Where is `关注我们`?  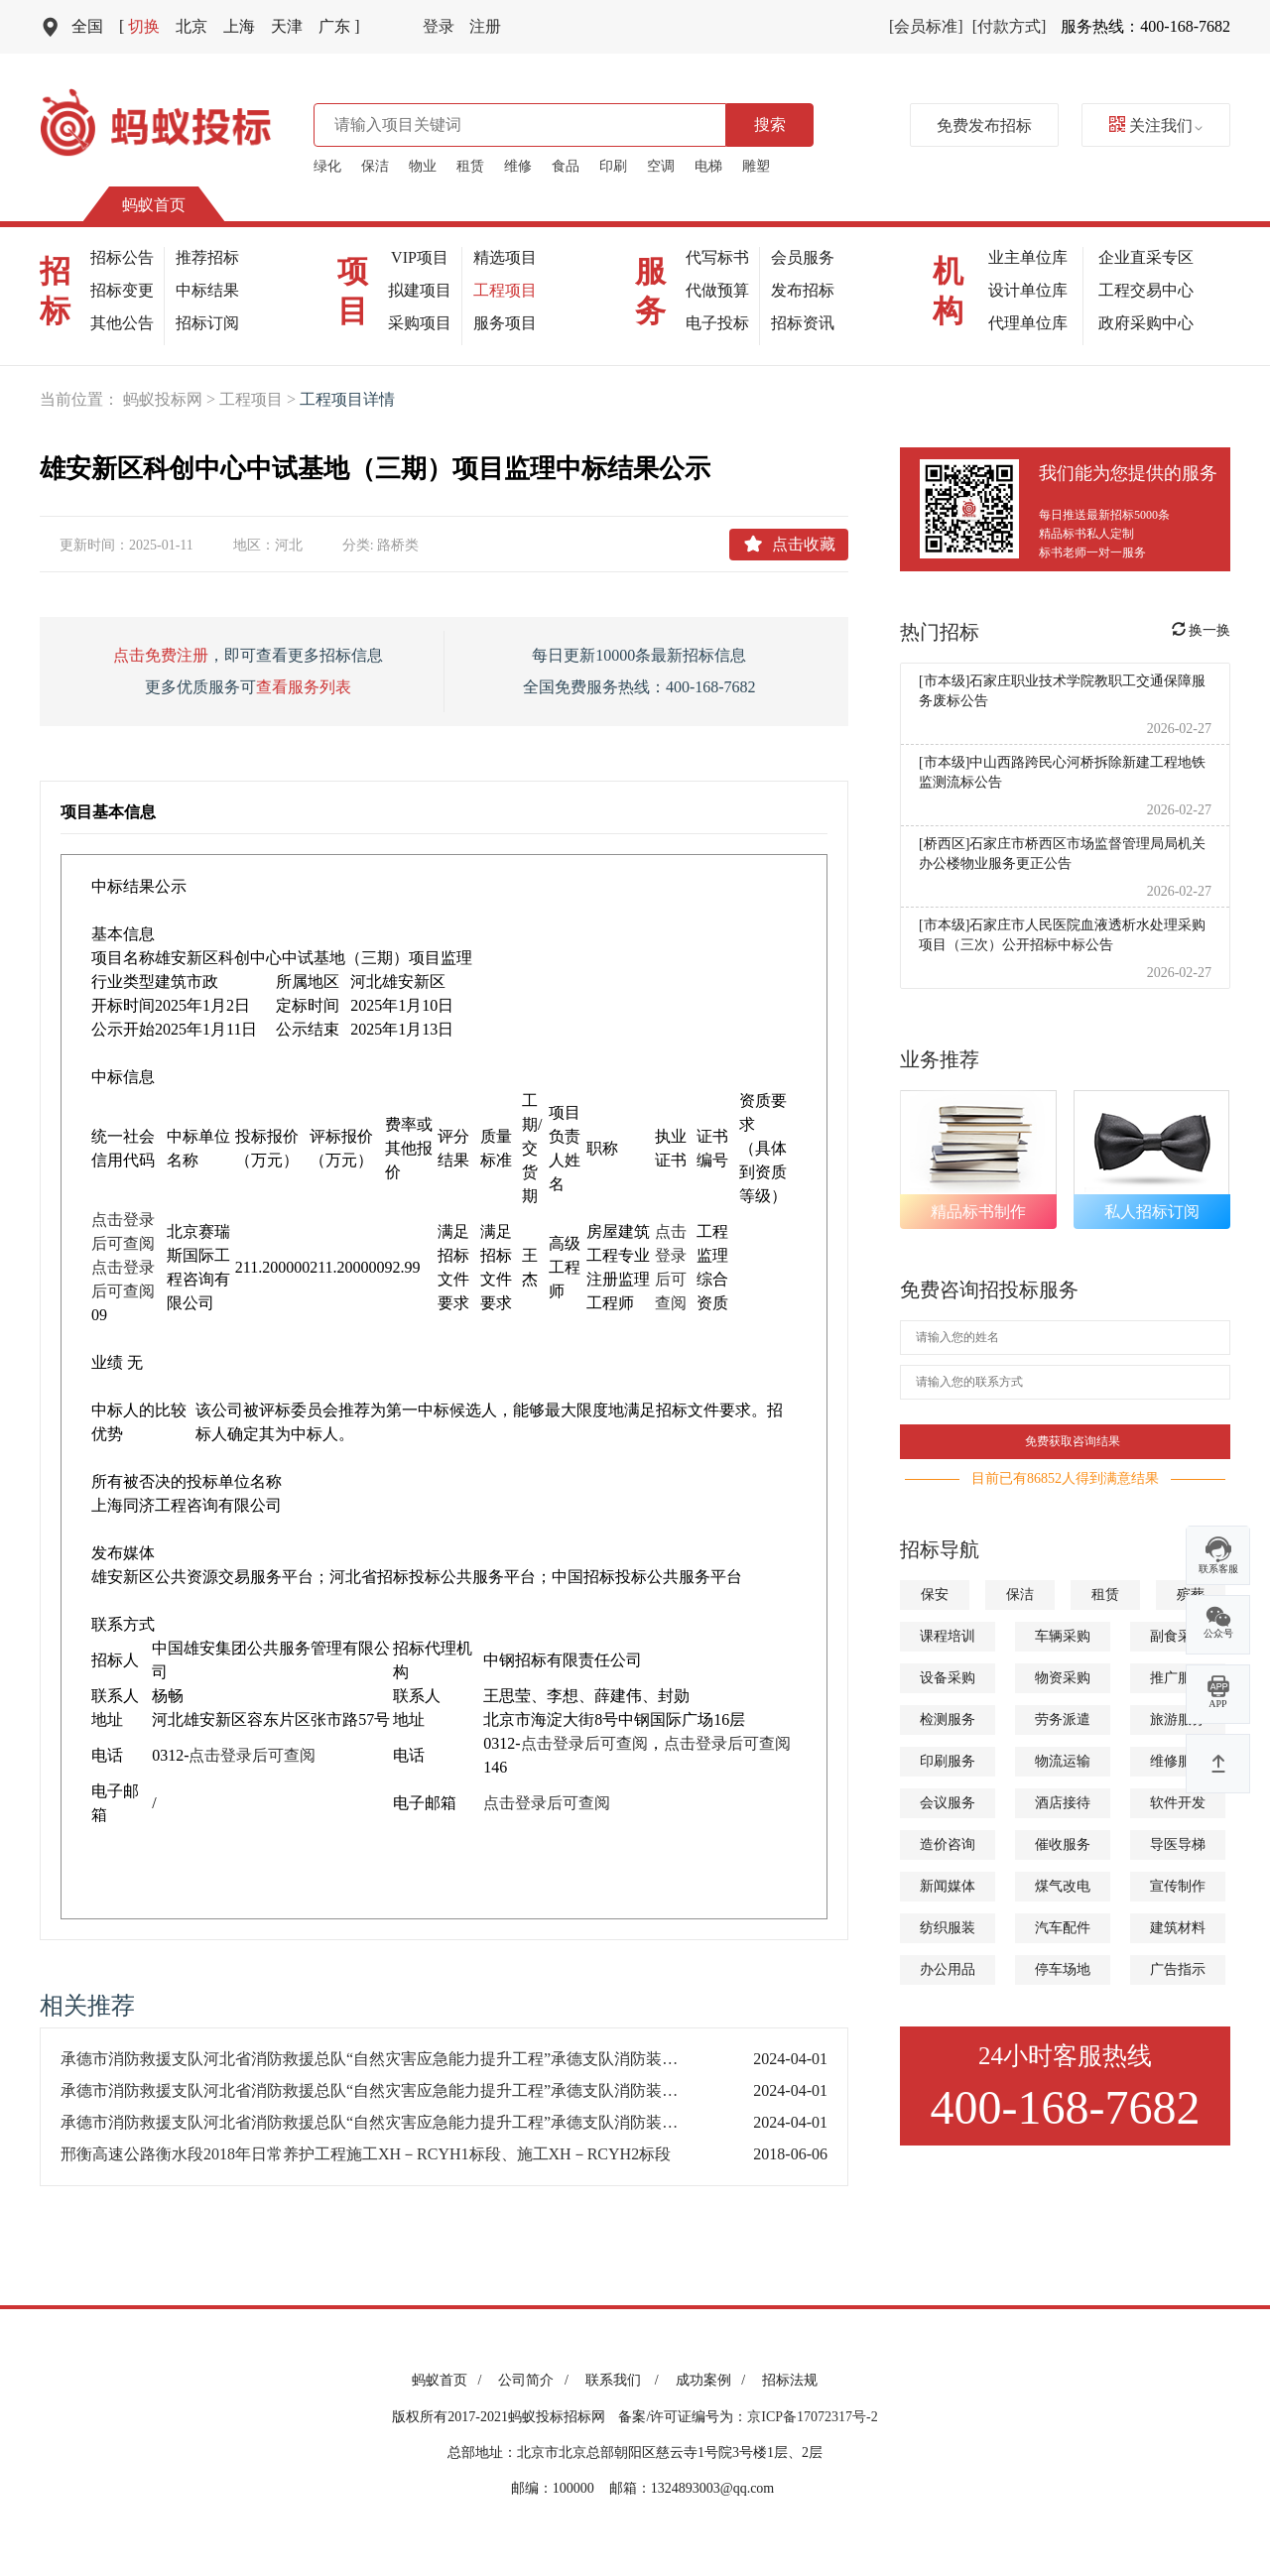
关注我们 is located at coordinates (1156, 125).